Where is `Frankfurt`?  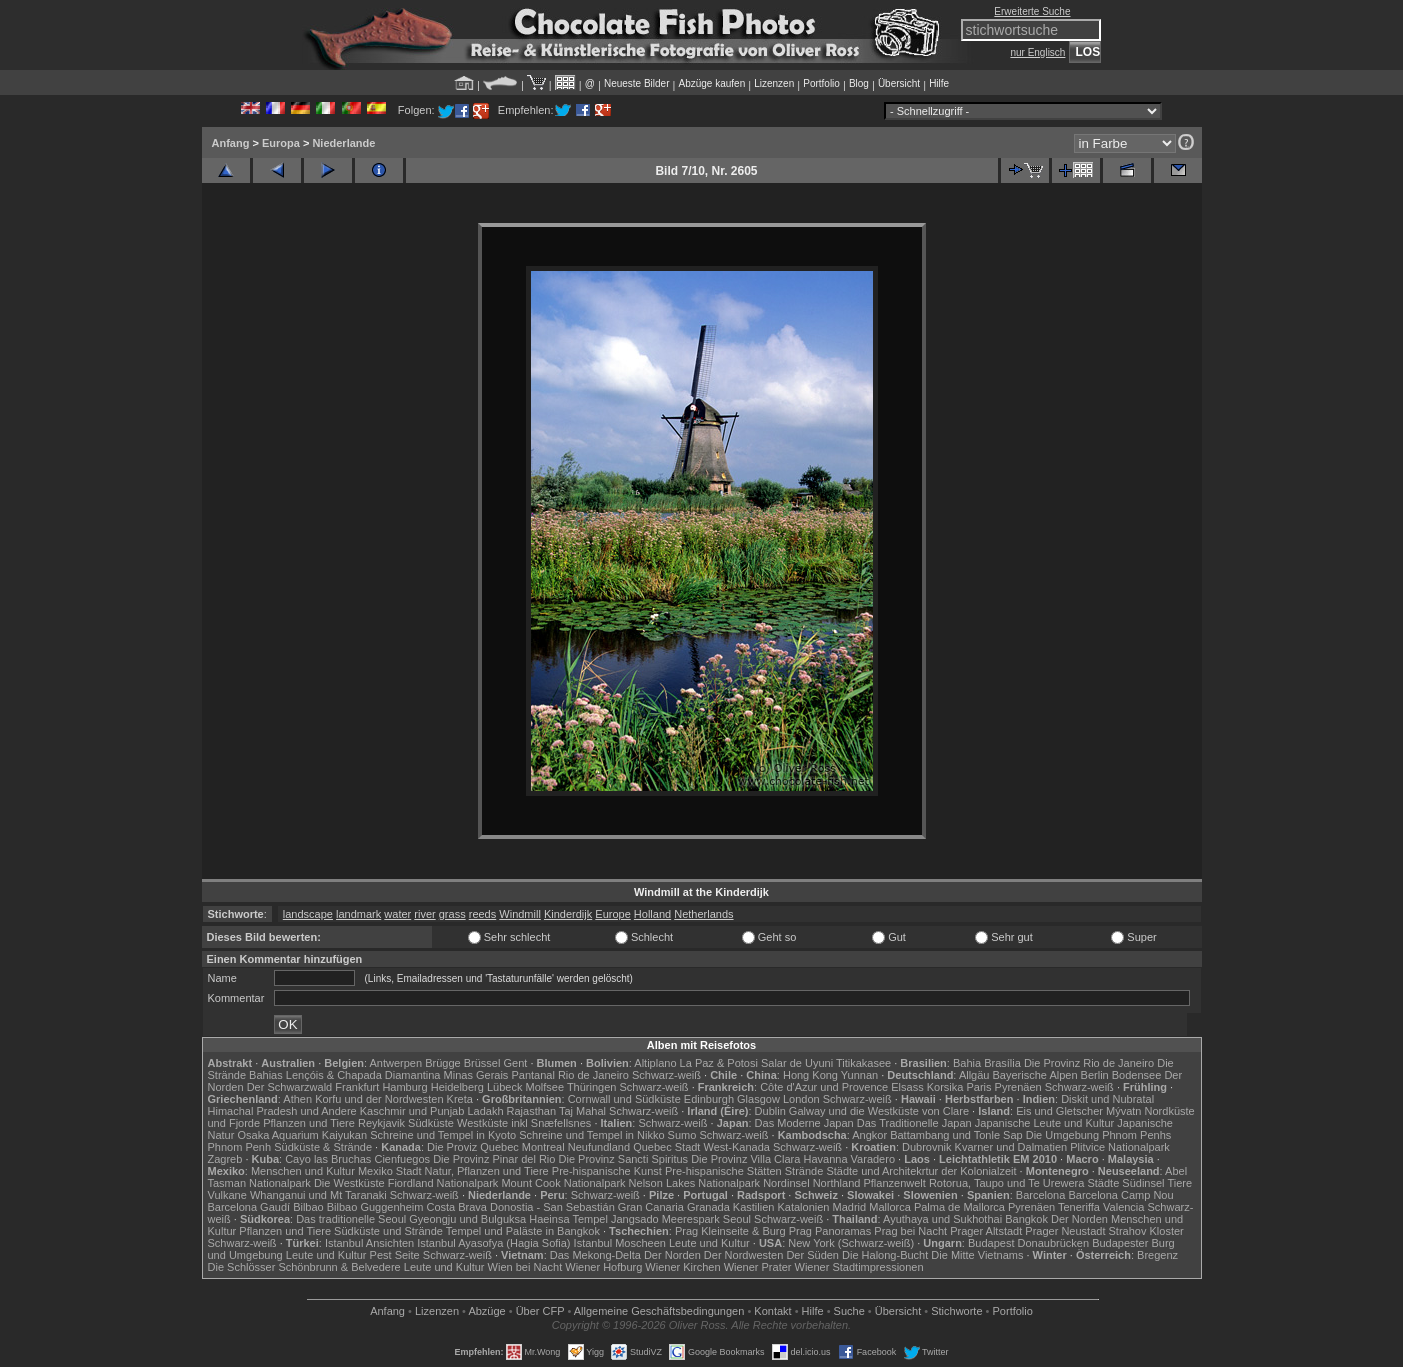
Frankfurt is located at coordinates (357, 1087).